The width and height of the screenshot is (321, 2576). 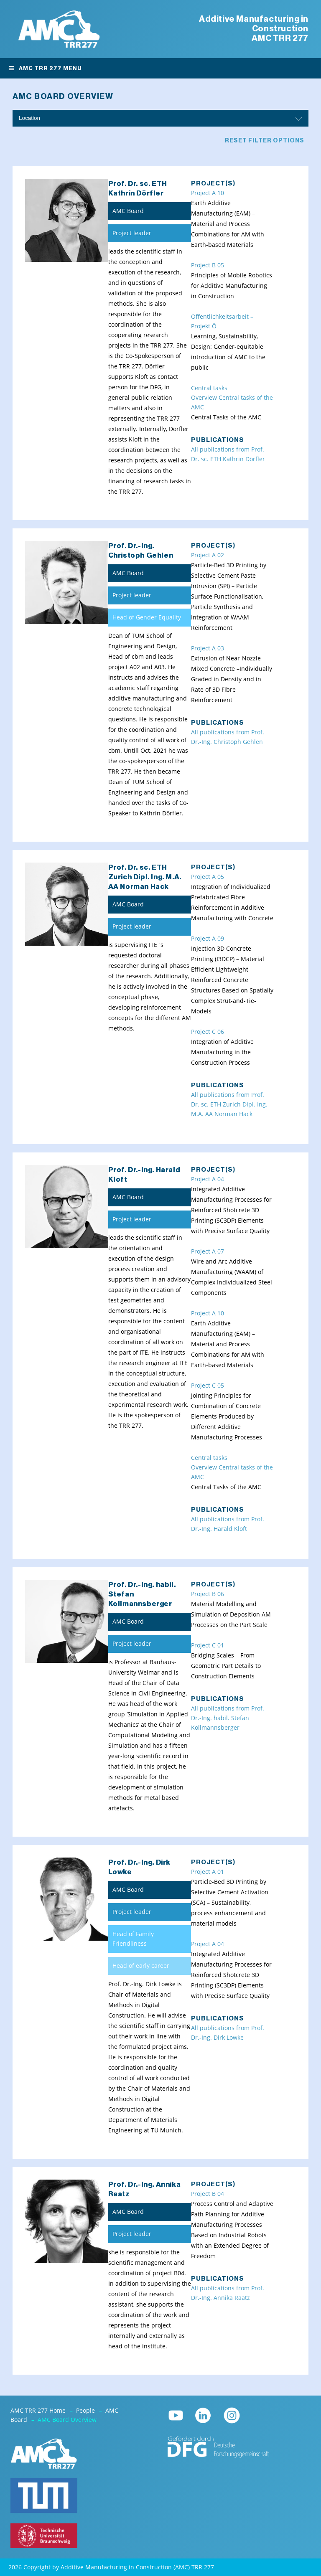 What do you see at coordinates (222, 321) in the screenshot?
I see `Öffentlichkeitsarbeit – Projekt Ö` at bounding box center [222, 321].